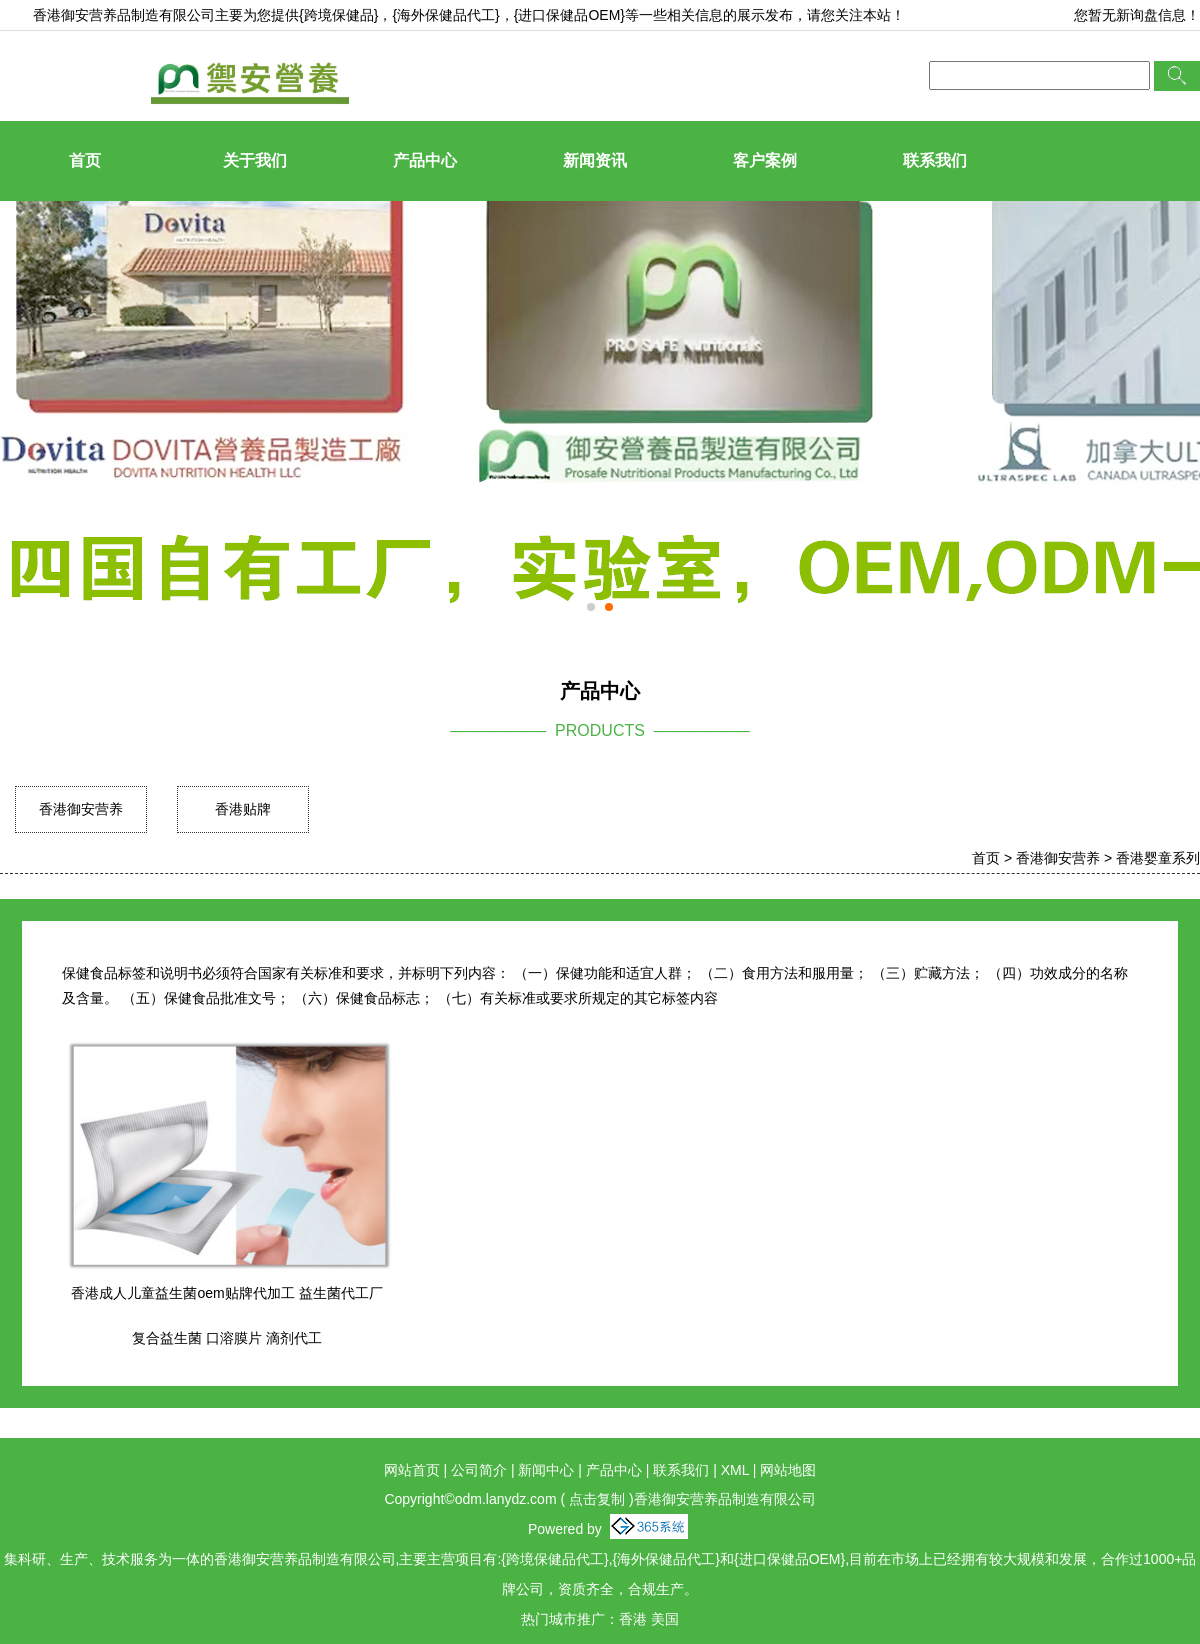  What do you see at coordinates (546, 1470) in the screenshot?
I see `新闻中心` at bounding box center [546, 1470].